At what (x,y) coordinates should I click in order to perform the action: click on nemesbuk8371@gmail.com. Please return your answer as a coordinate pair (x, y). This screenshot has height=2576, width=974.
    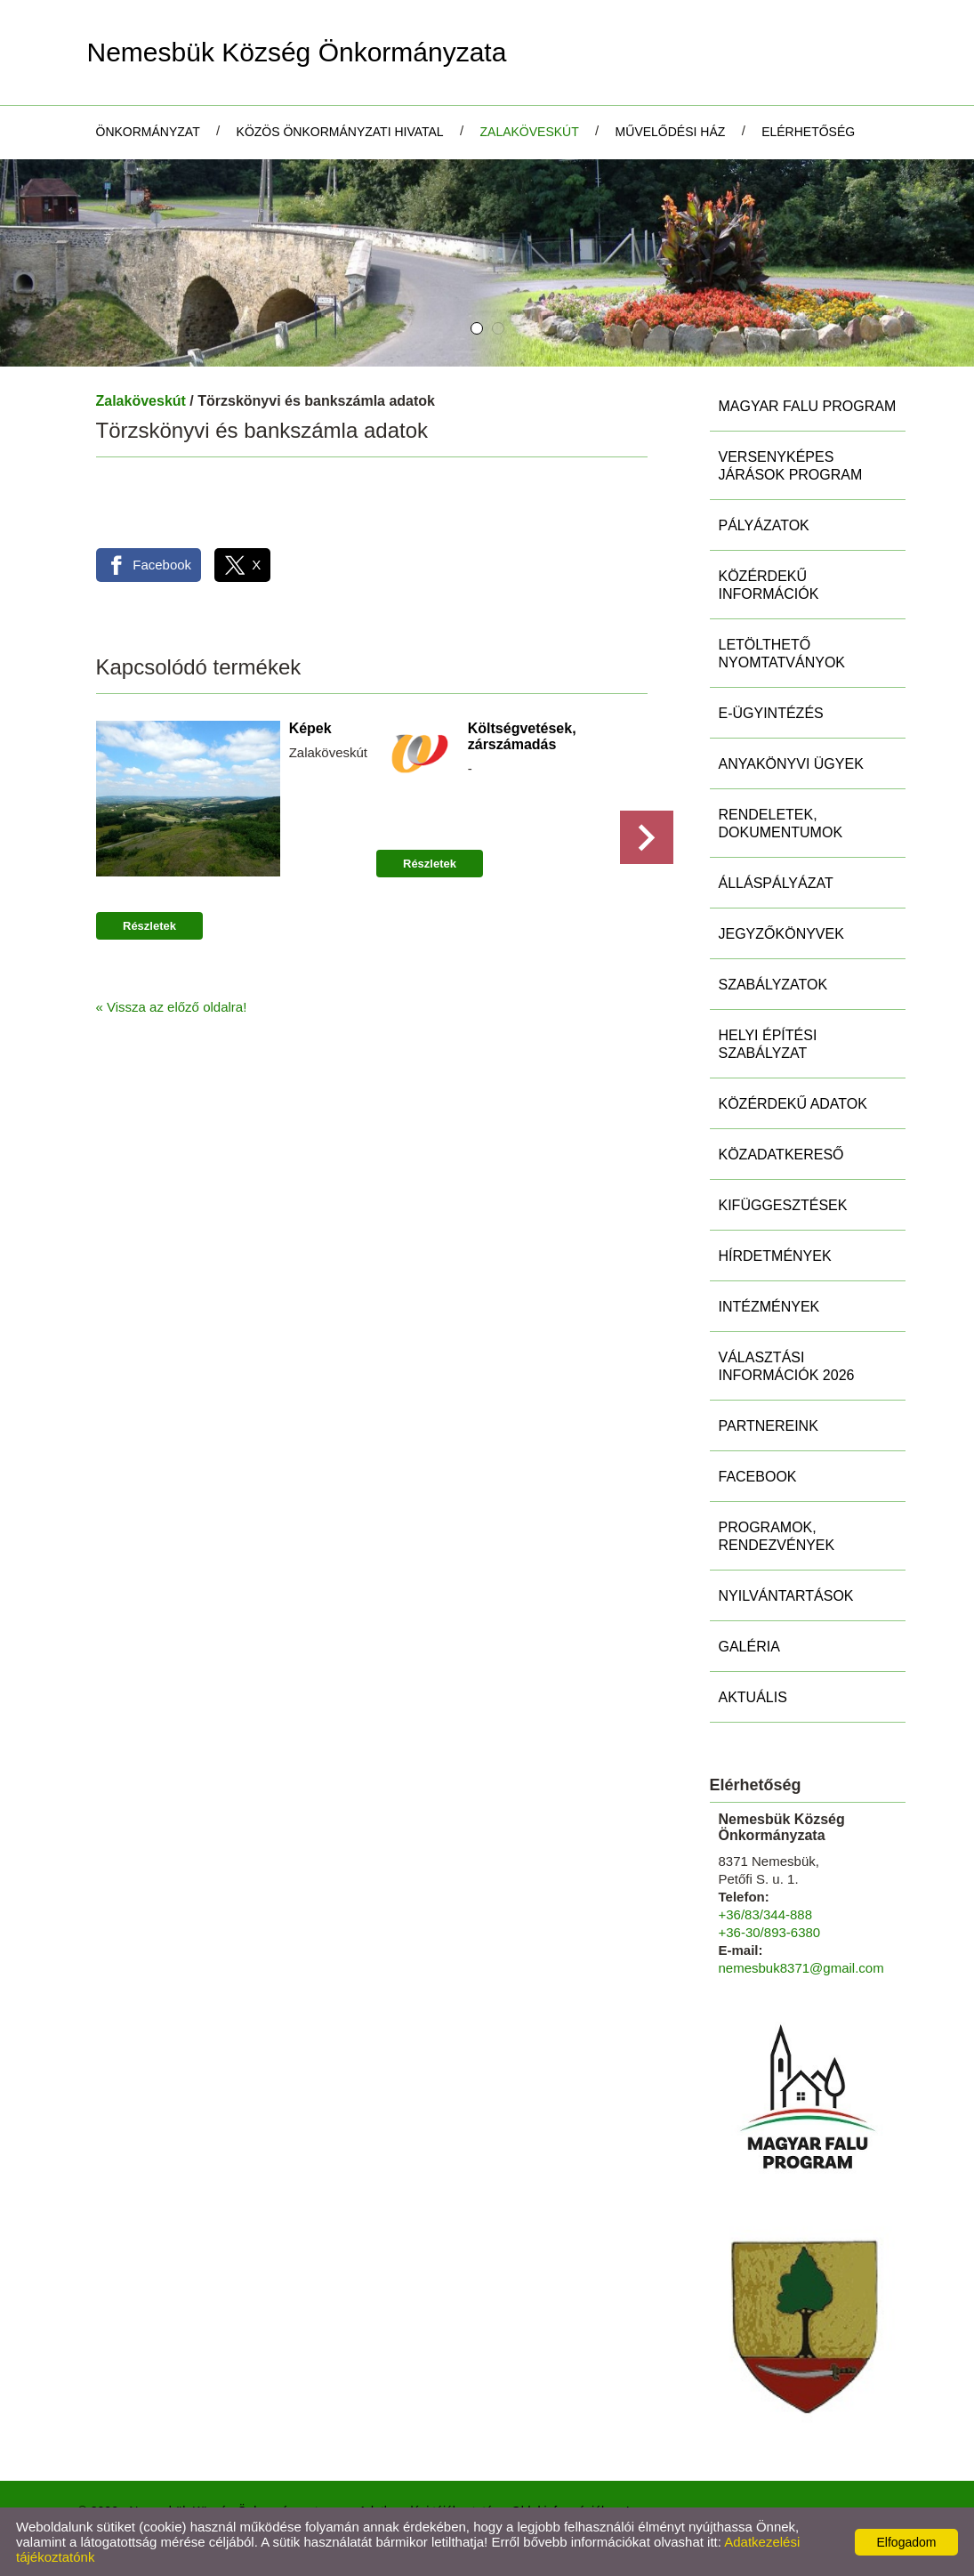
    Looking at the image, I should click on (801, 1967).